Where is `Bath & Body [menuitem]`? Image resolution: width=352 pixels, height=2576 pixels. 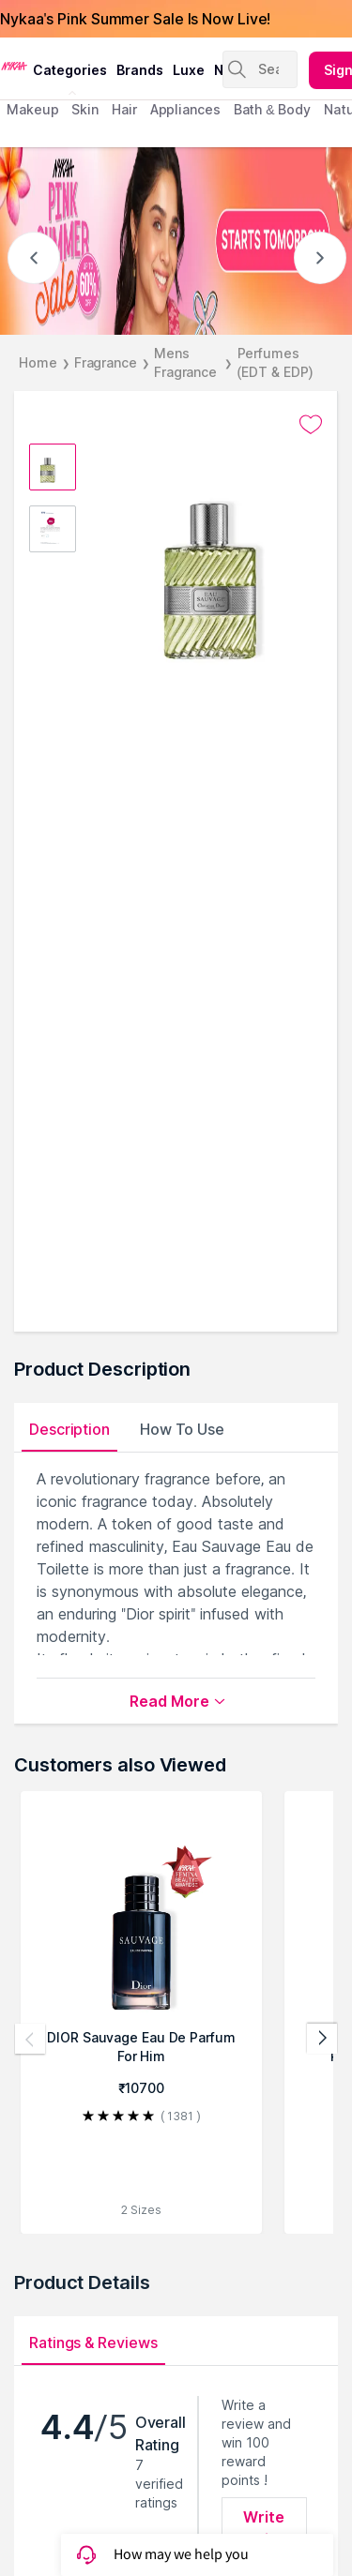 Bath & Body [menuitem] is located at coordinates (272, 109).